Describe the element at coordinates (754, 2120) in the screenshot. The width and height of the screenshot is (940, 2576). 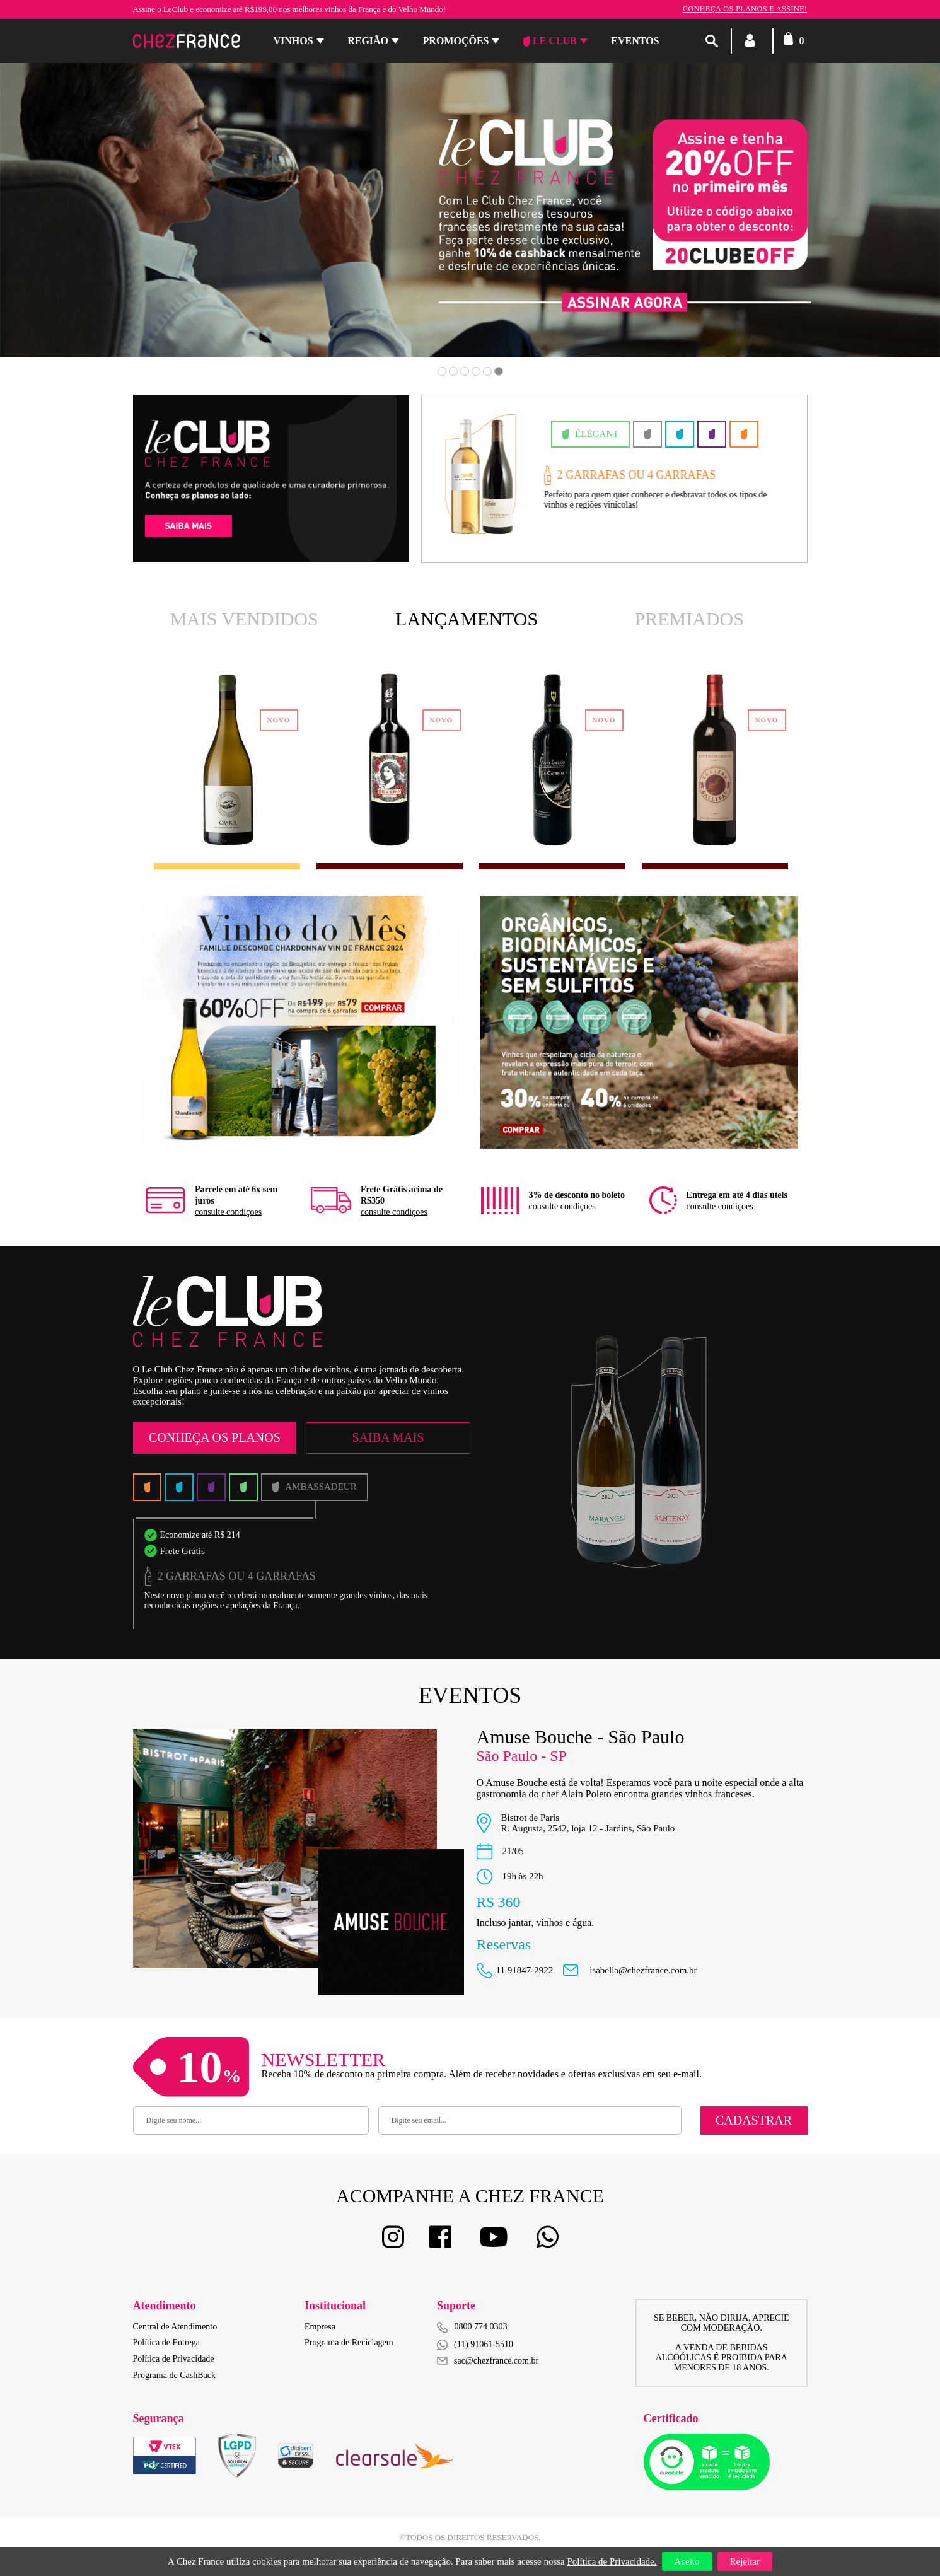
I see `Cadastrar` at that location.